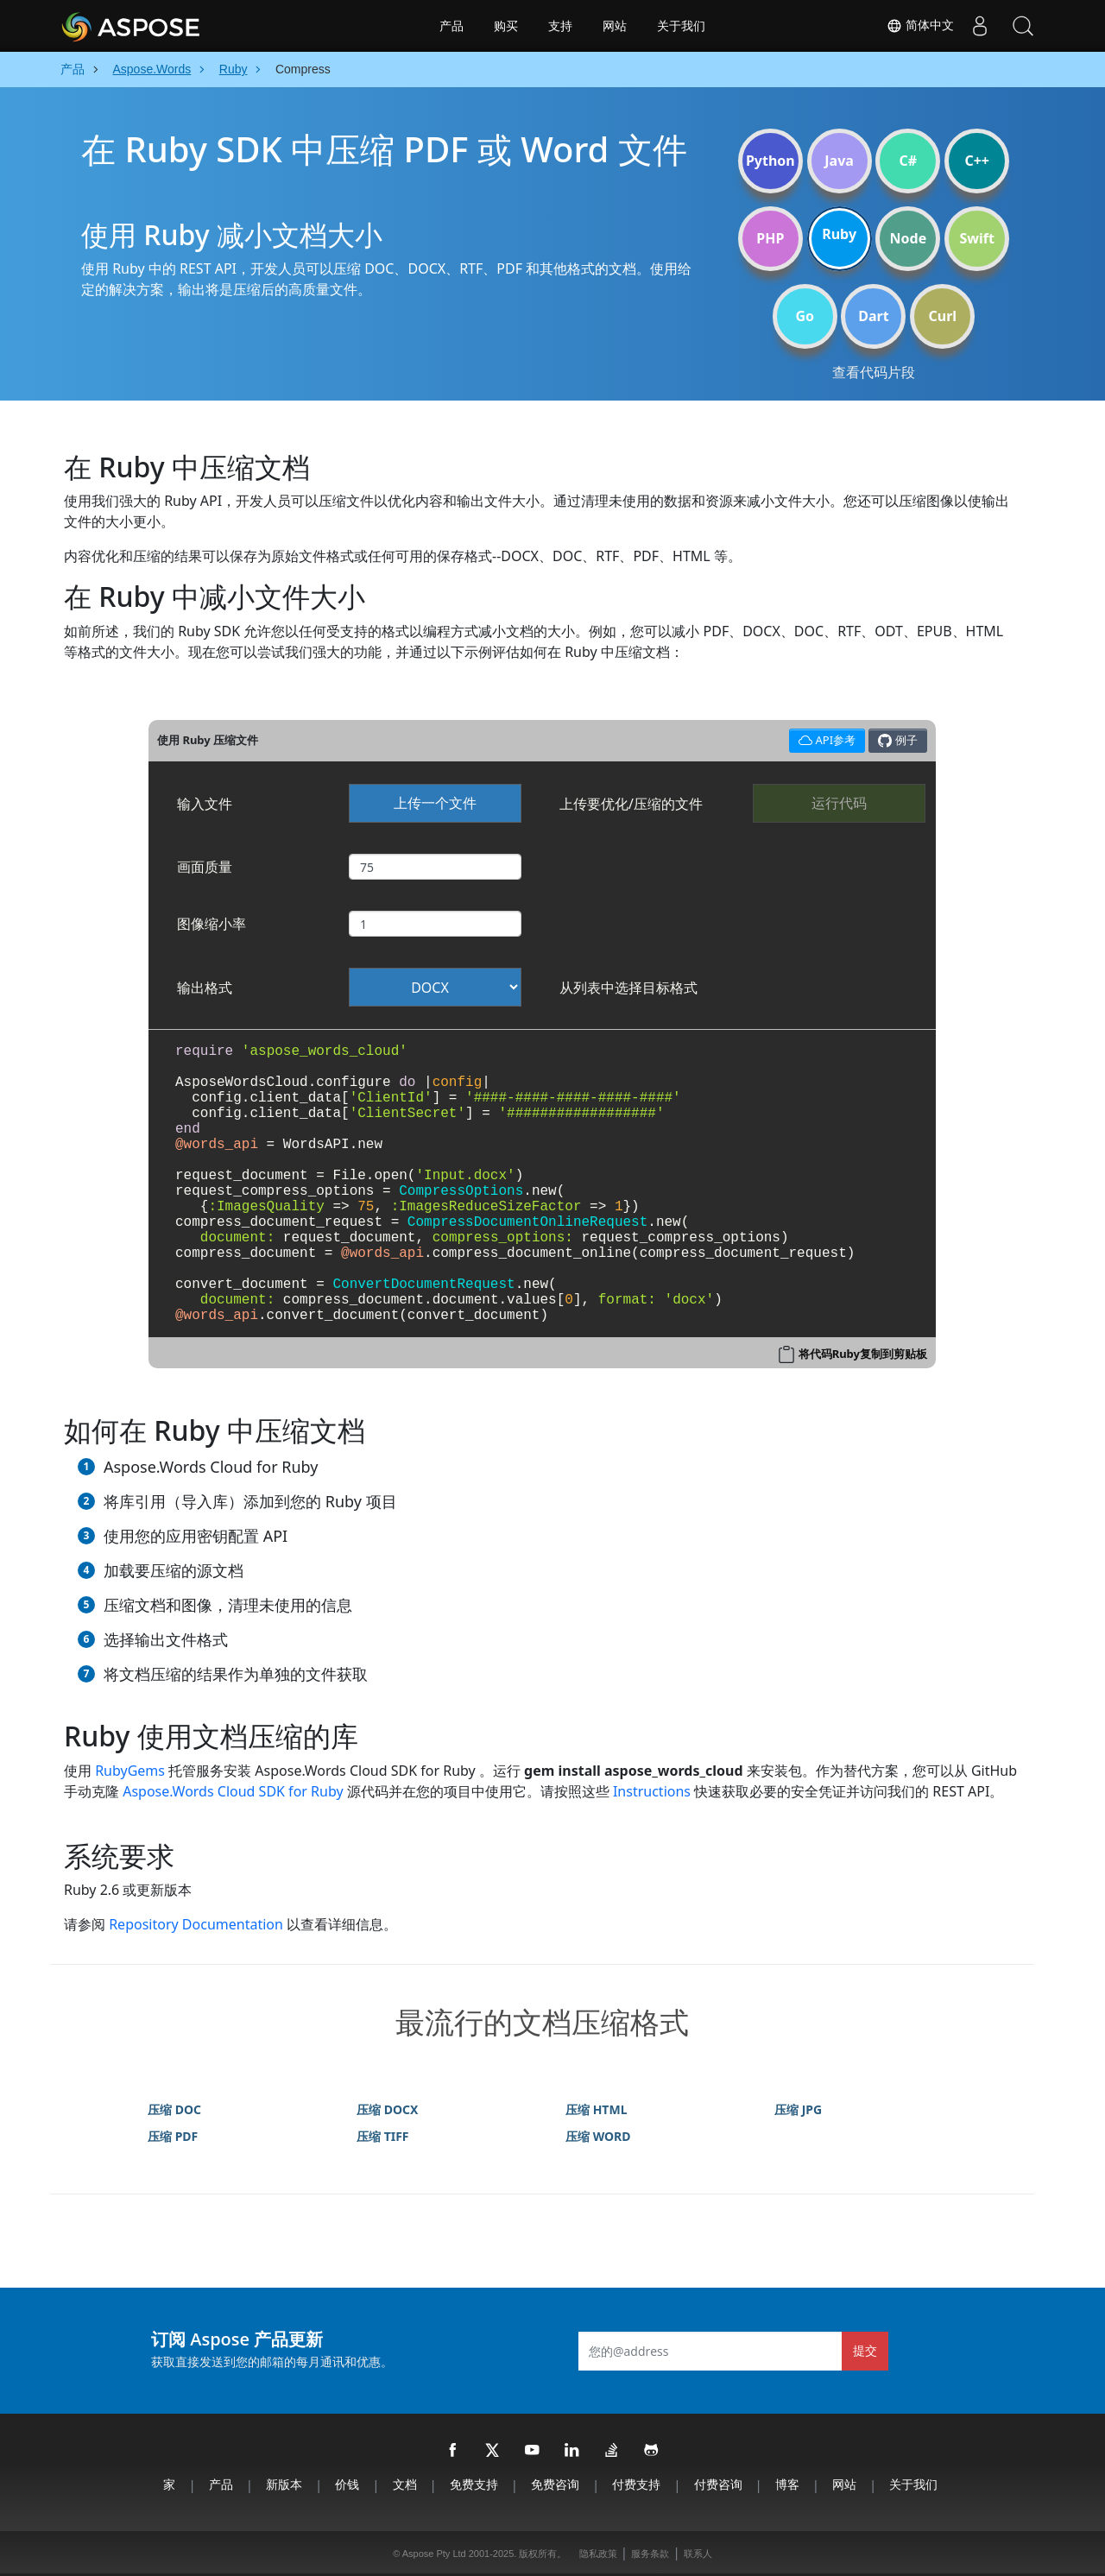 The width and height of the screenshot is (1105, 2576). What do you see at coordinates (652, 1791) in the screenshot?
I see `Instructions` at bounding box center [652, 1791].